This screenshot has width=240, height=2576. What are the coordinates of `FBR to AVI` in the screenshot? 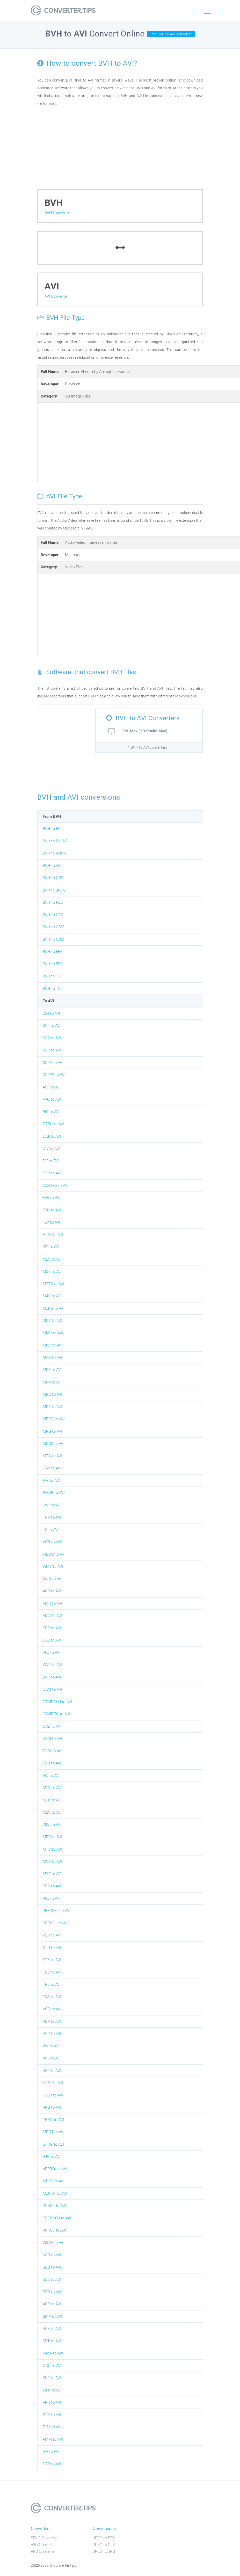 It's located at (52, 1210).